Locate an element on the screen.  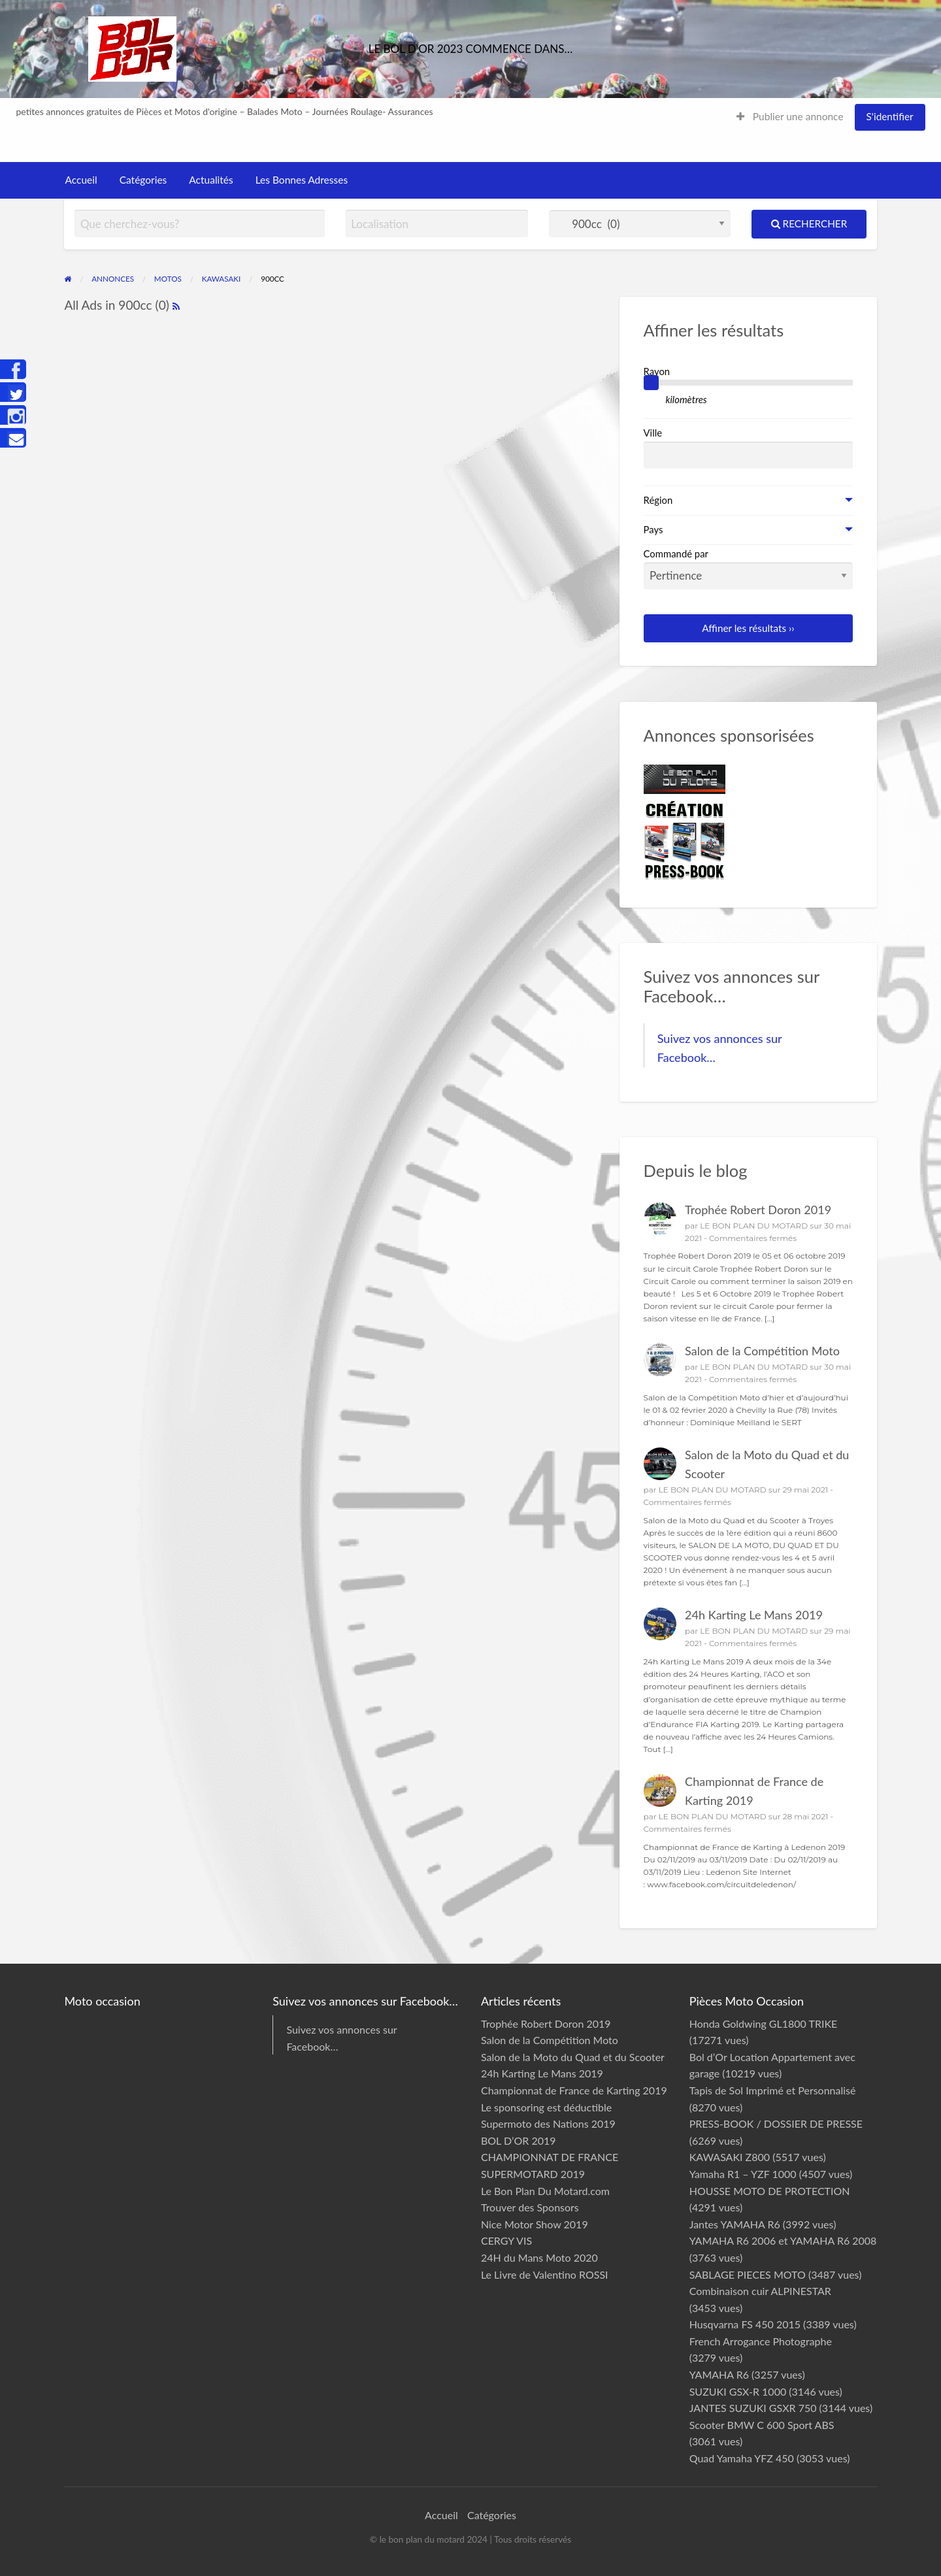
Catégories is located at coordinates (143, 180).